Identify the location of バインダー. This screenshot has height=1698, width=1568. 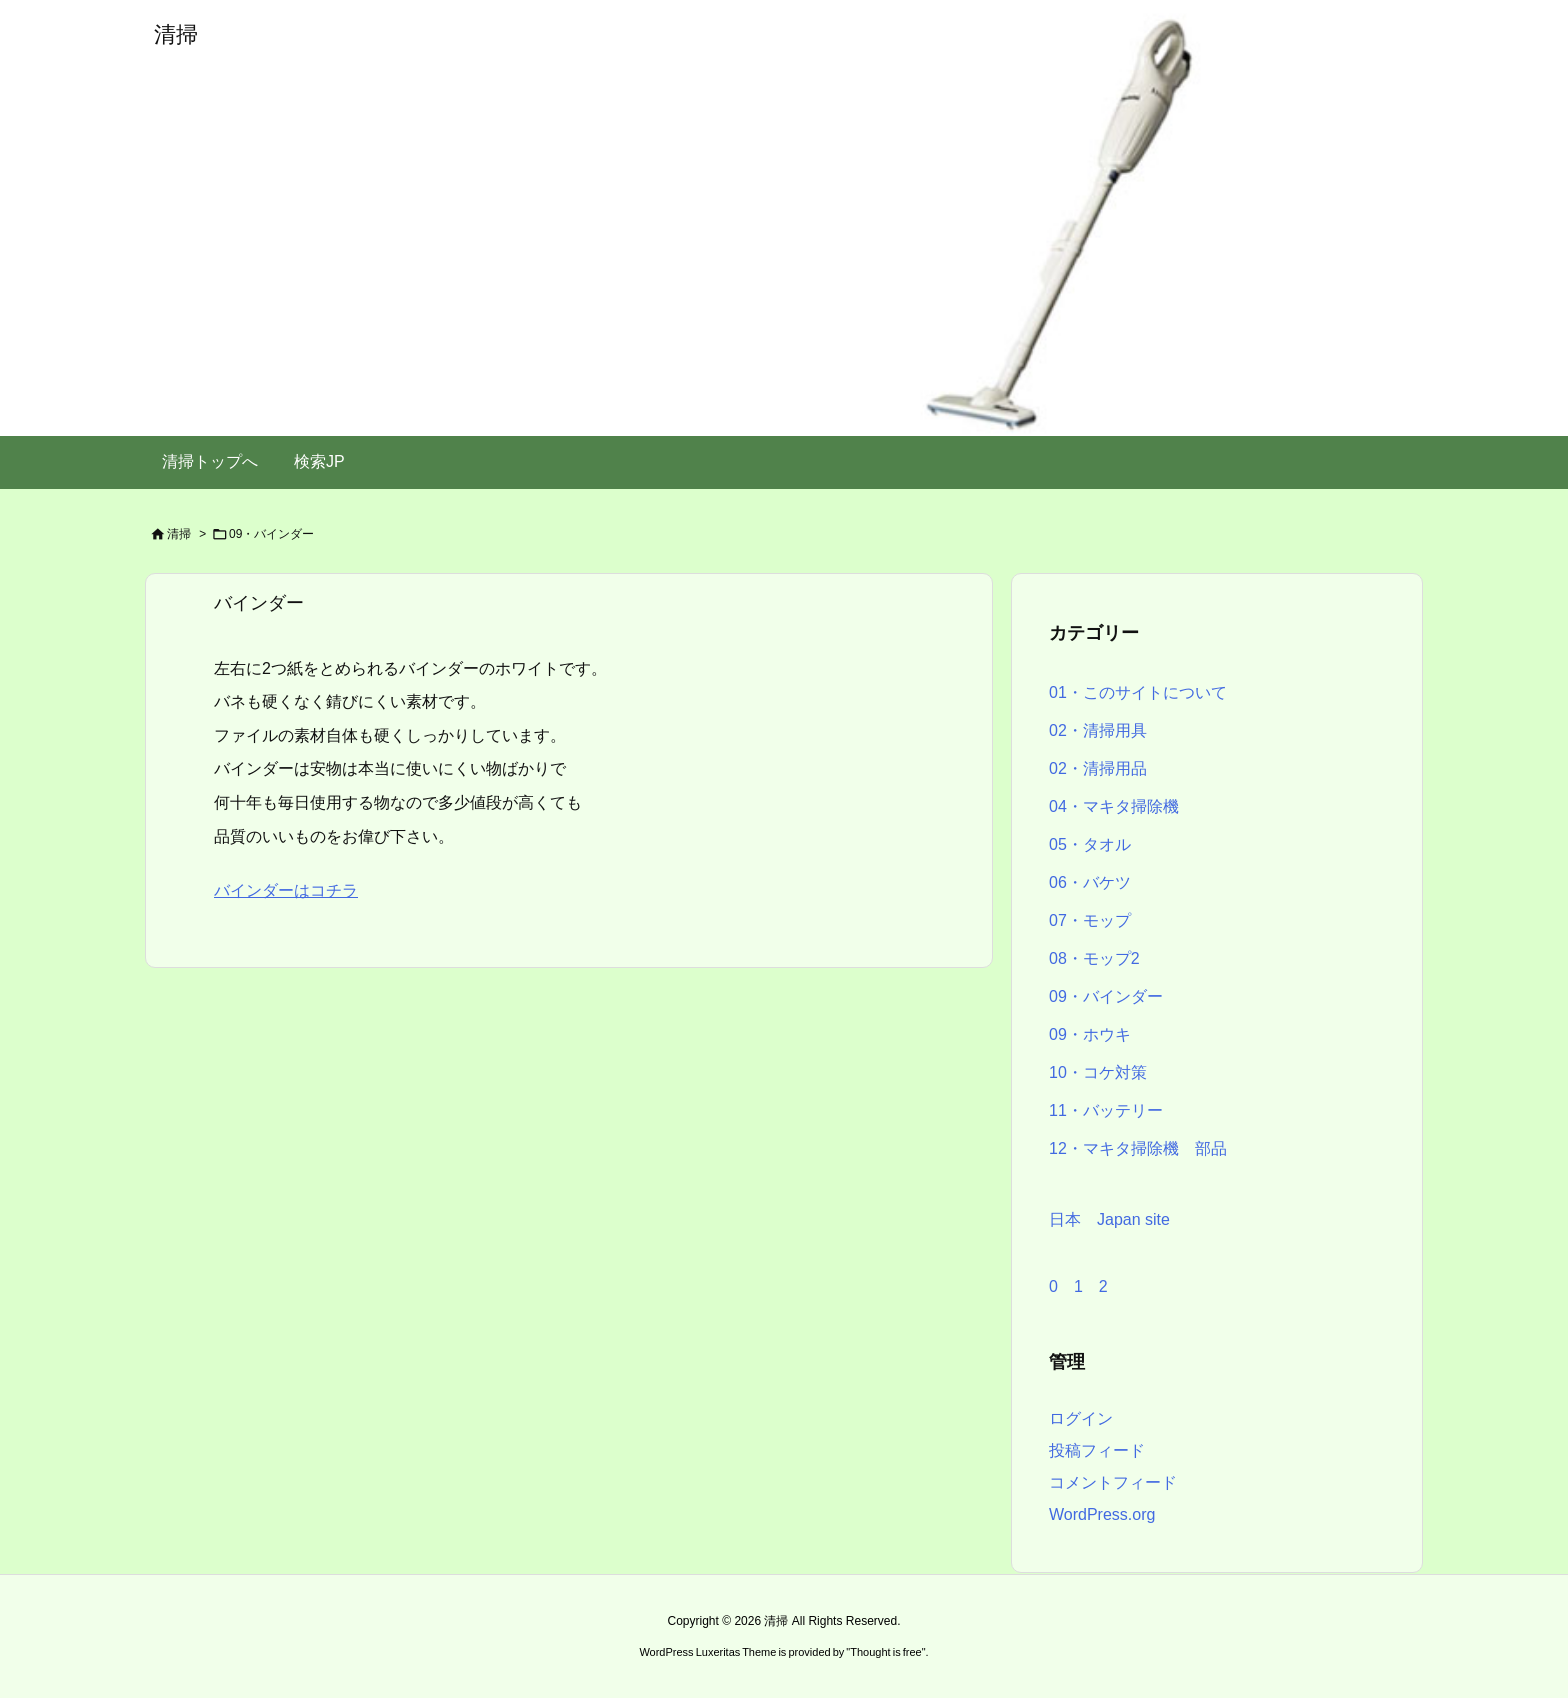
(259, 603).